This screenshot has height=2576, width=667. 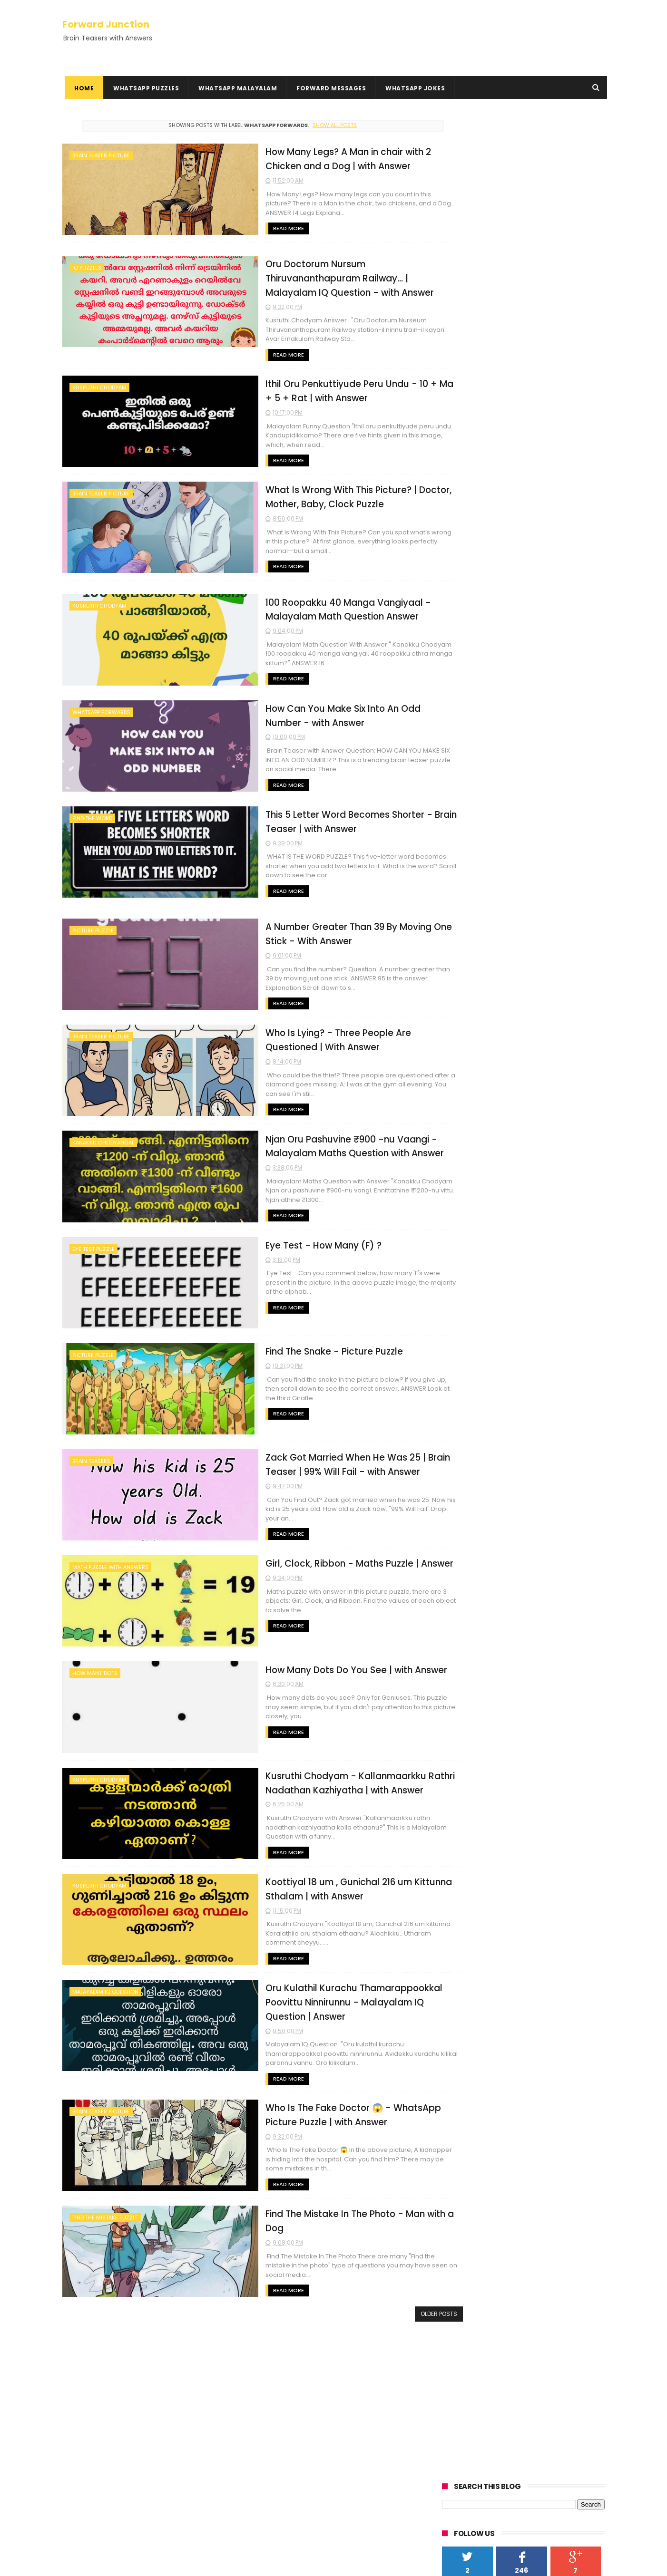 What do you see at coordinates (100, 2470) in the screenshot?
I see `Hundred Inspiring Ideas` at bounding box center [100, 2470].